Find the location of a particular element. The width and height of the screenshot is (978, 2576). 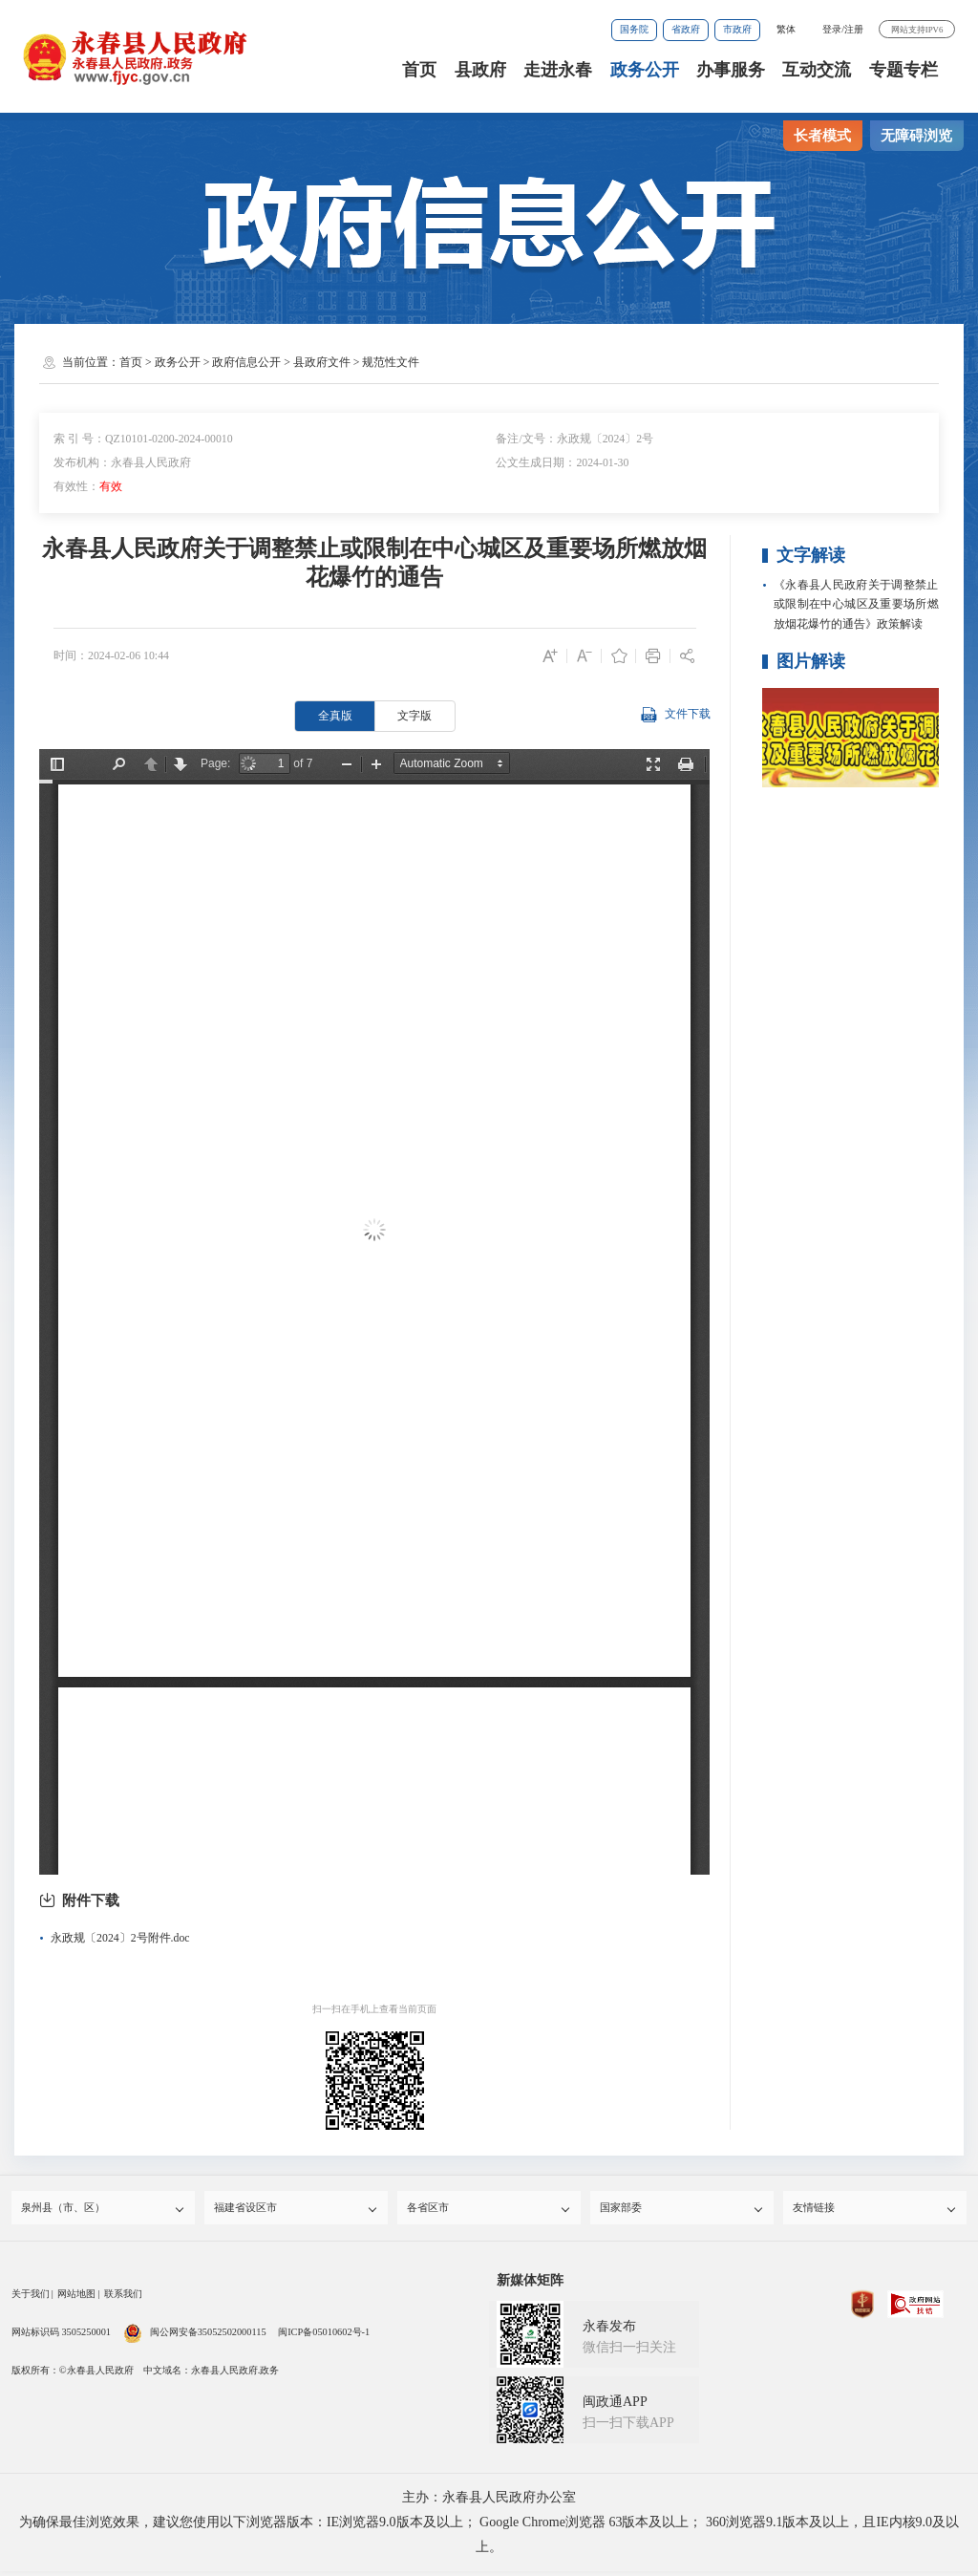

闽公网安备35052502000115 is located at coordinates (194, 2336).